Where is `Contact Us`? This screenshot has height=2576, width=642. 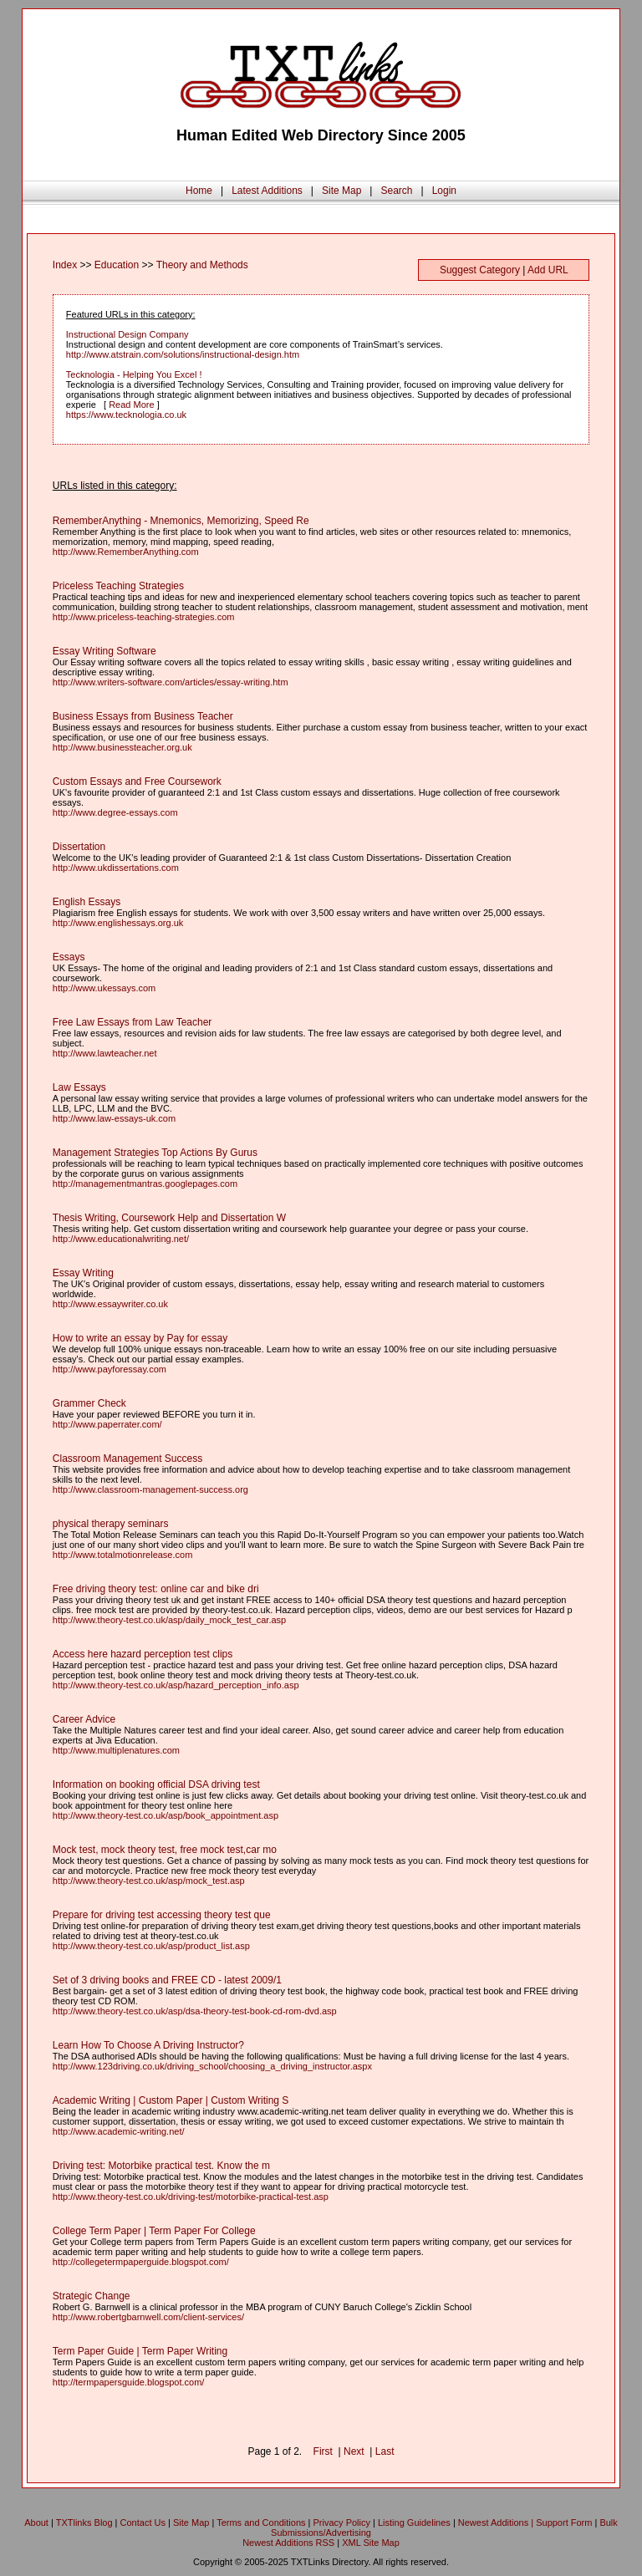
Contact Us is located at coordinates (143, 2522).